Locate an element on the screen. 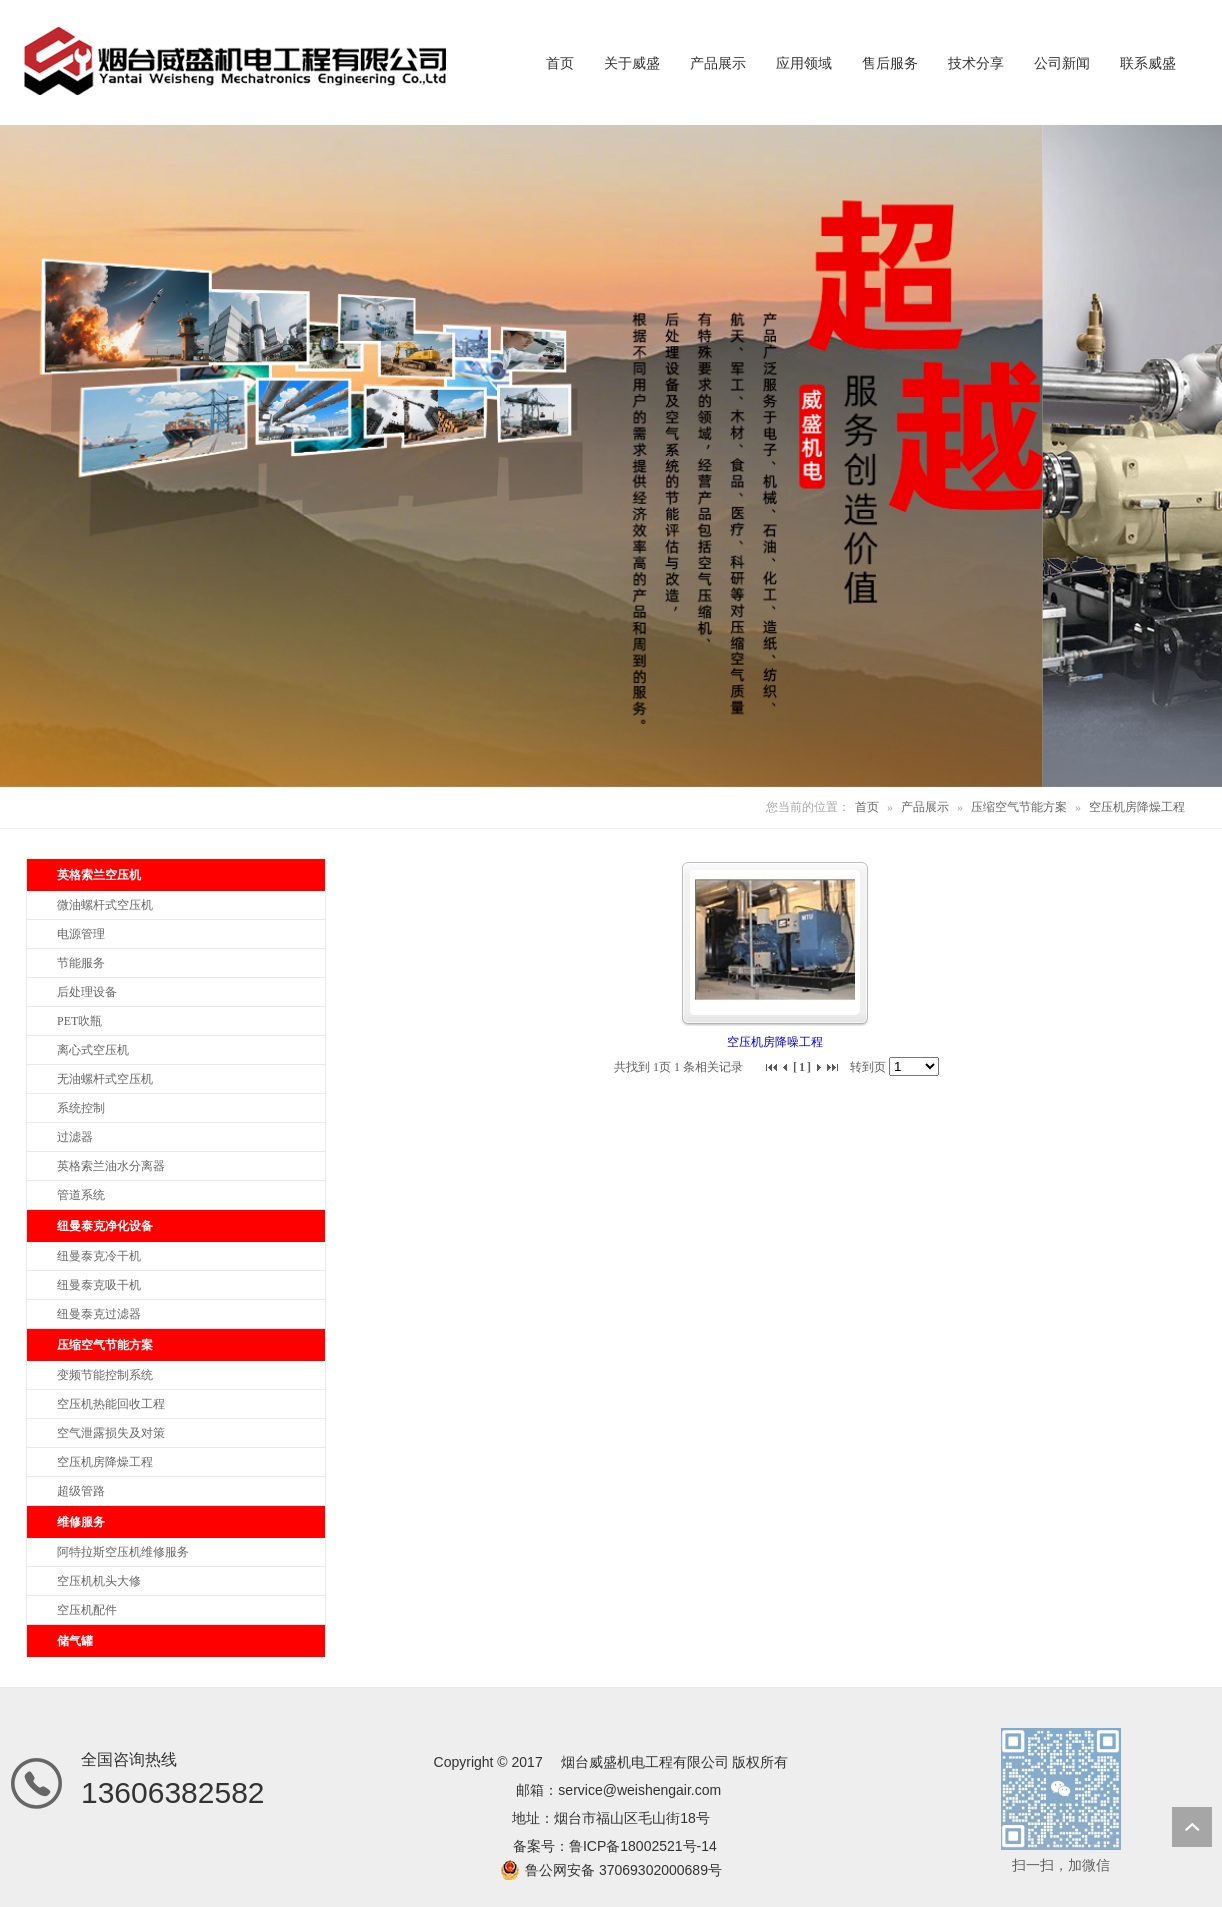  压缩空气节能方案 is located at coordinates (1019, 807).